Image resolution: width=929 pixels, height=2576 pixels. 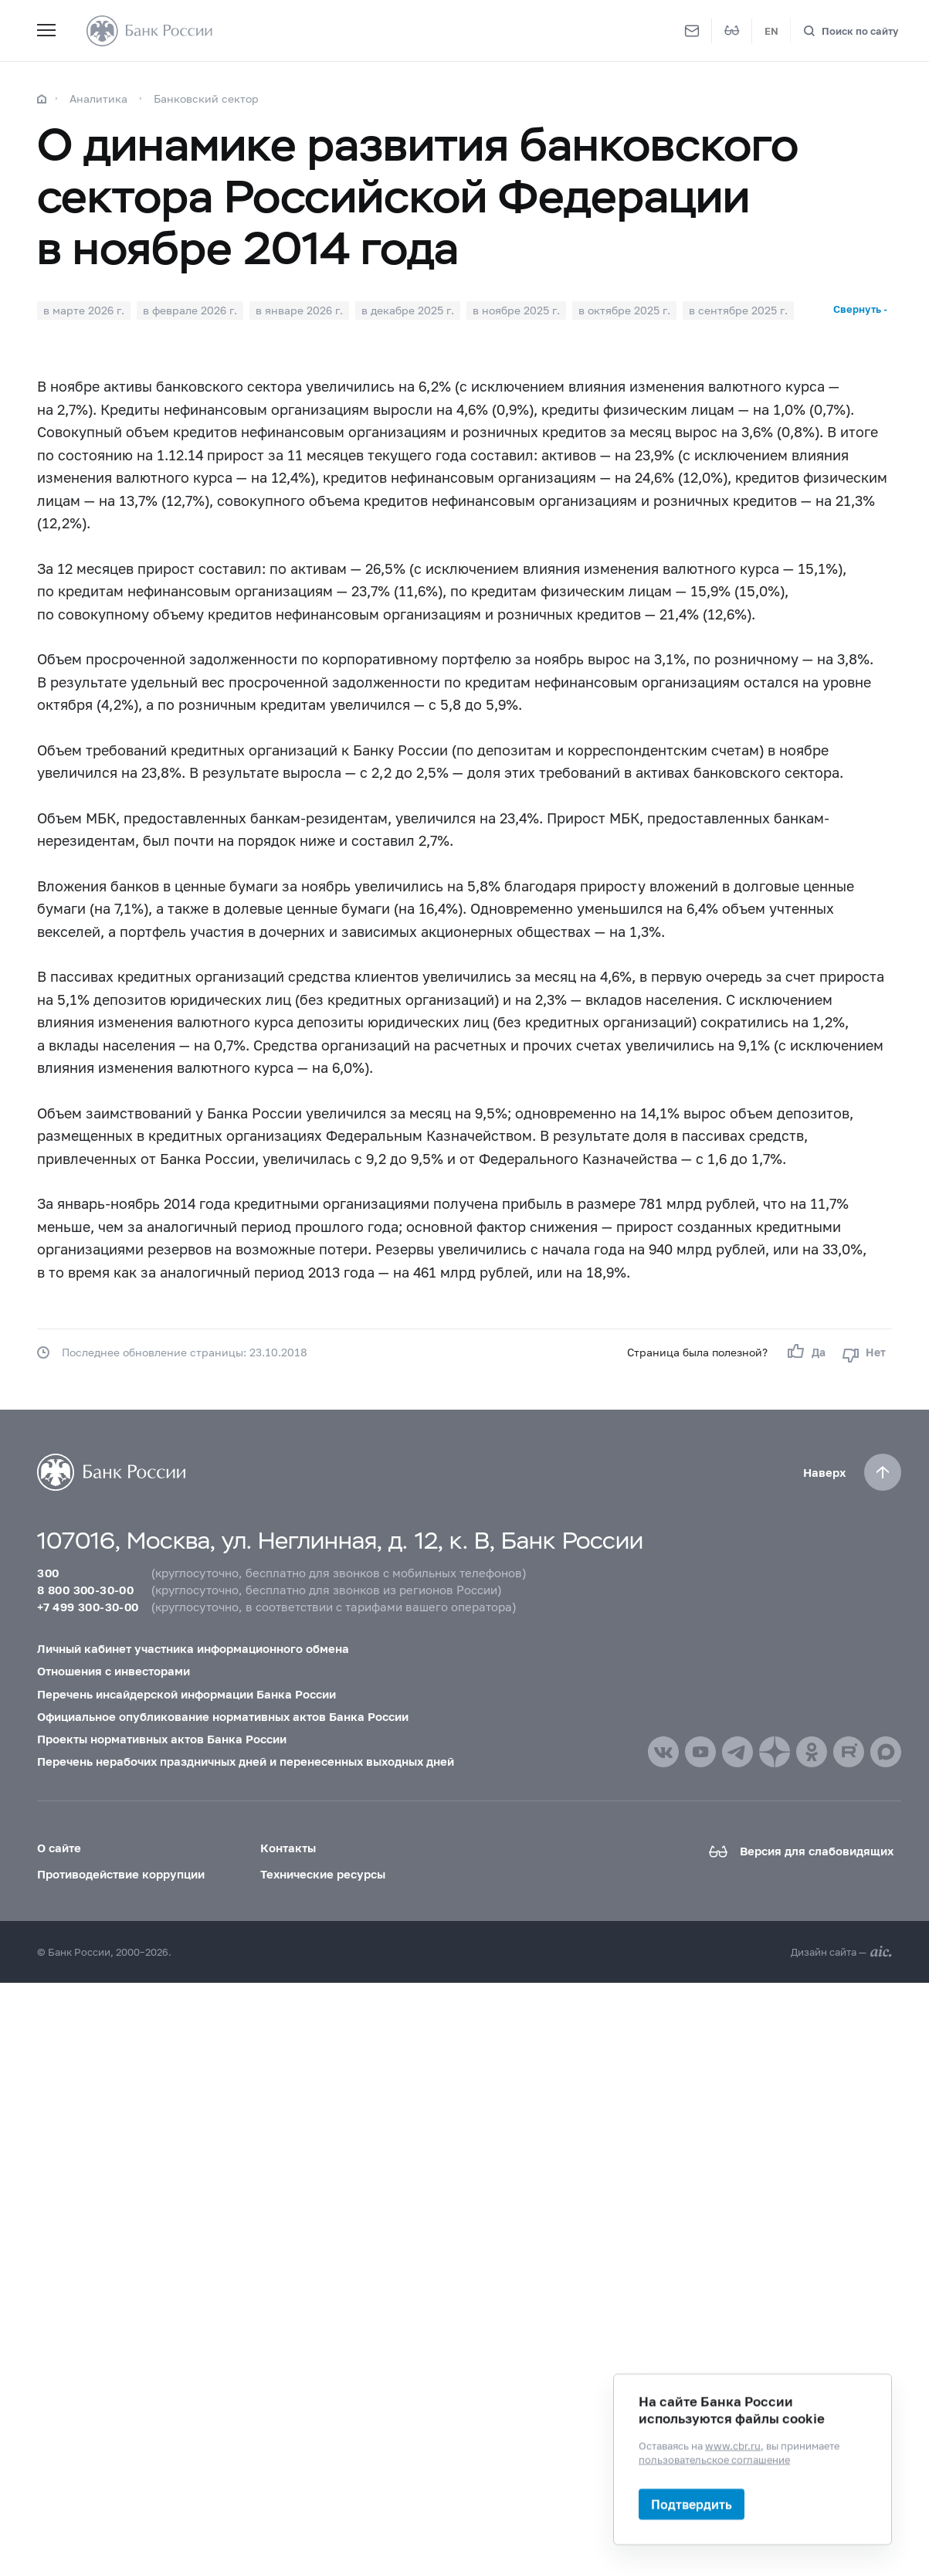 What do you see at coordinates (738, 310) in the screenshot?
I see `в сентябре 2025 г.` at bounding box center [738, 310].